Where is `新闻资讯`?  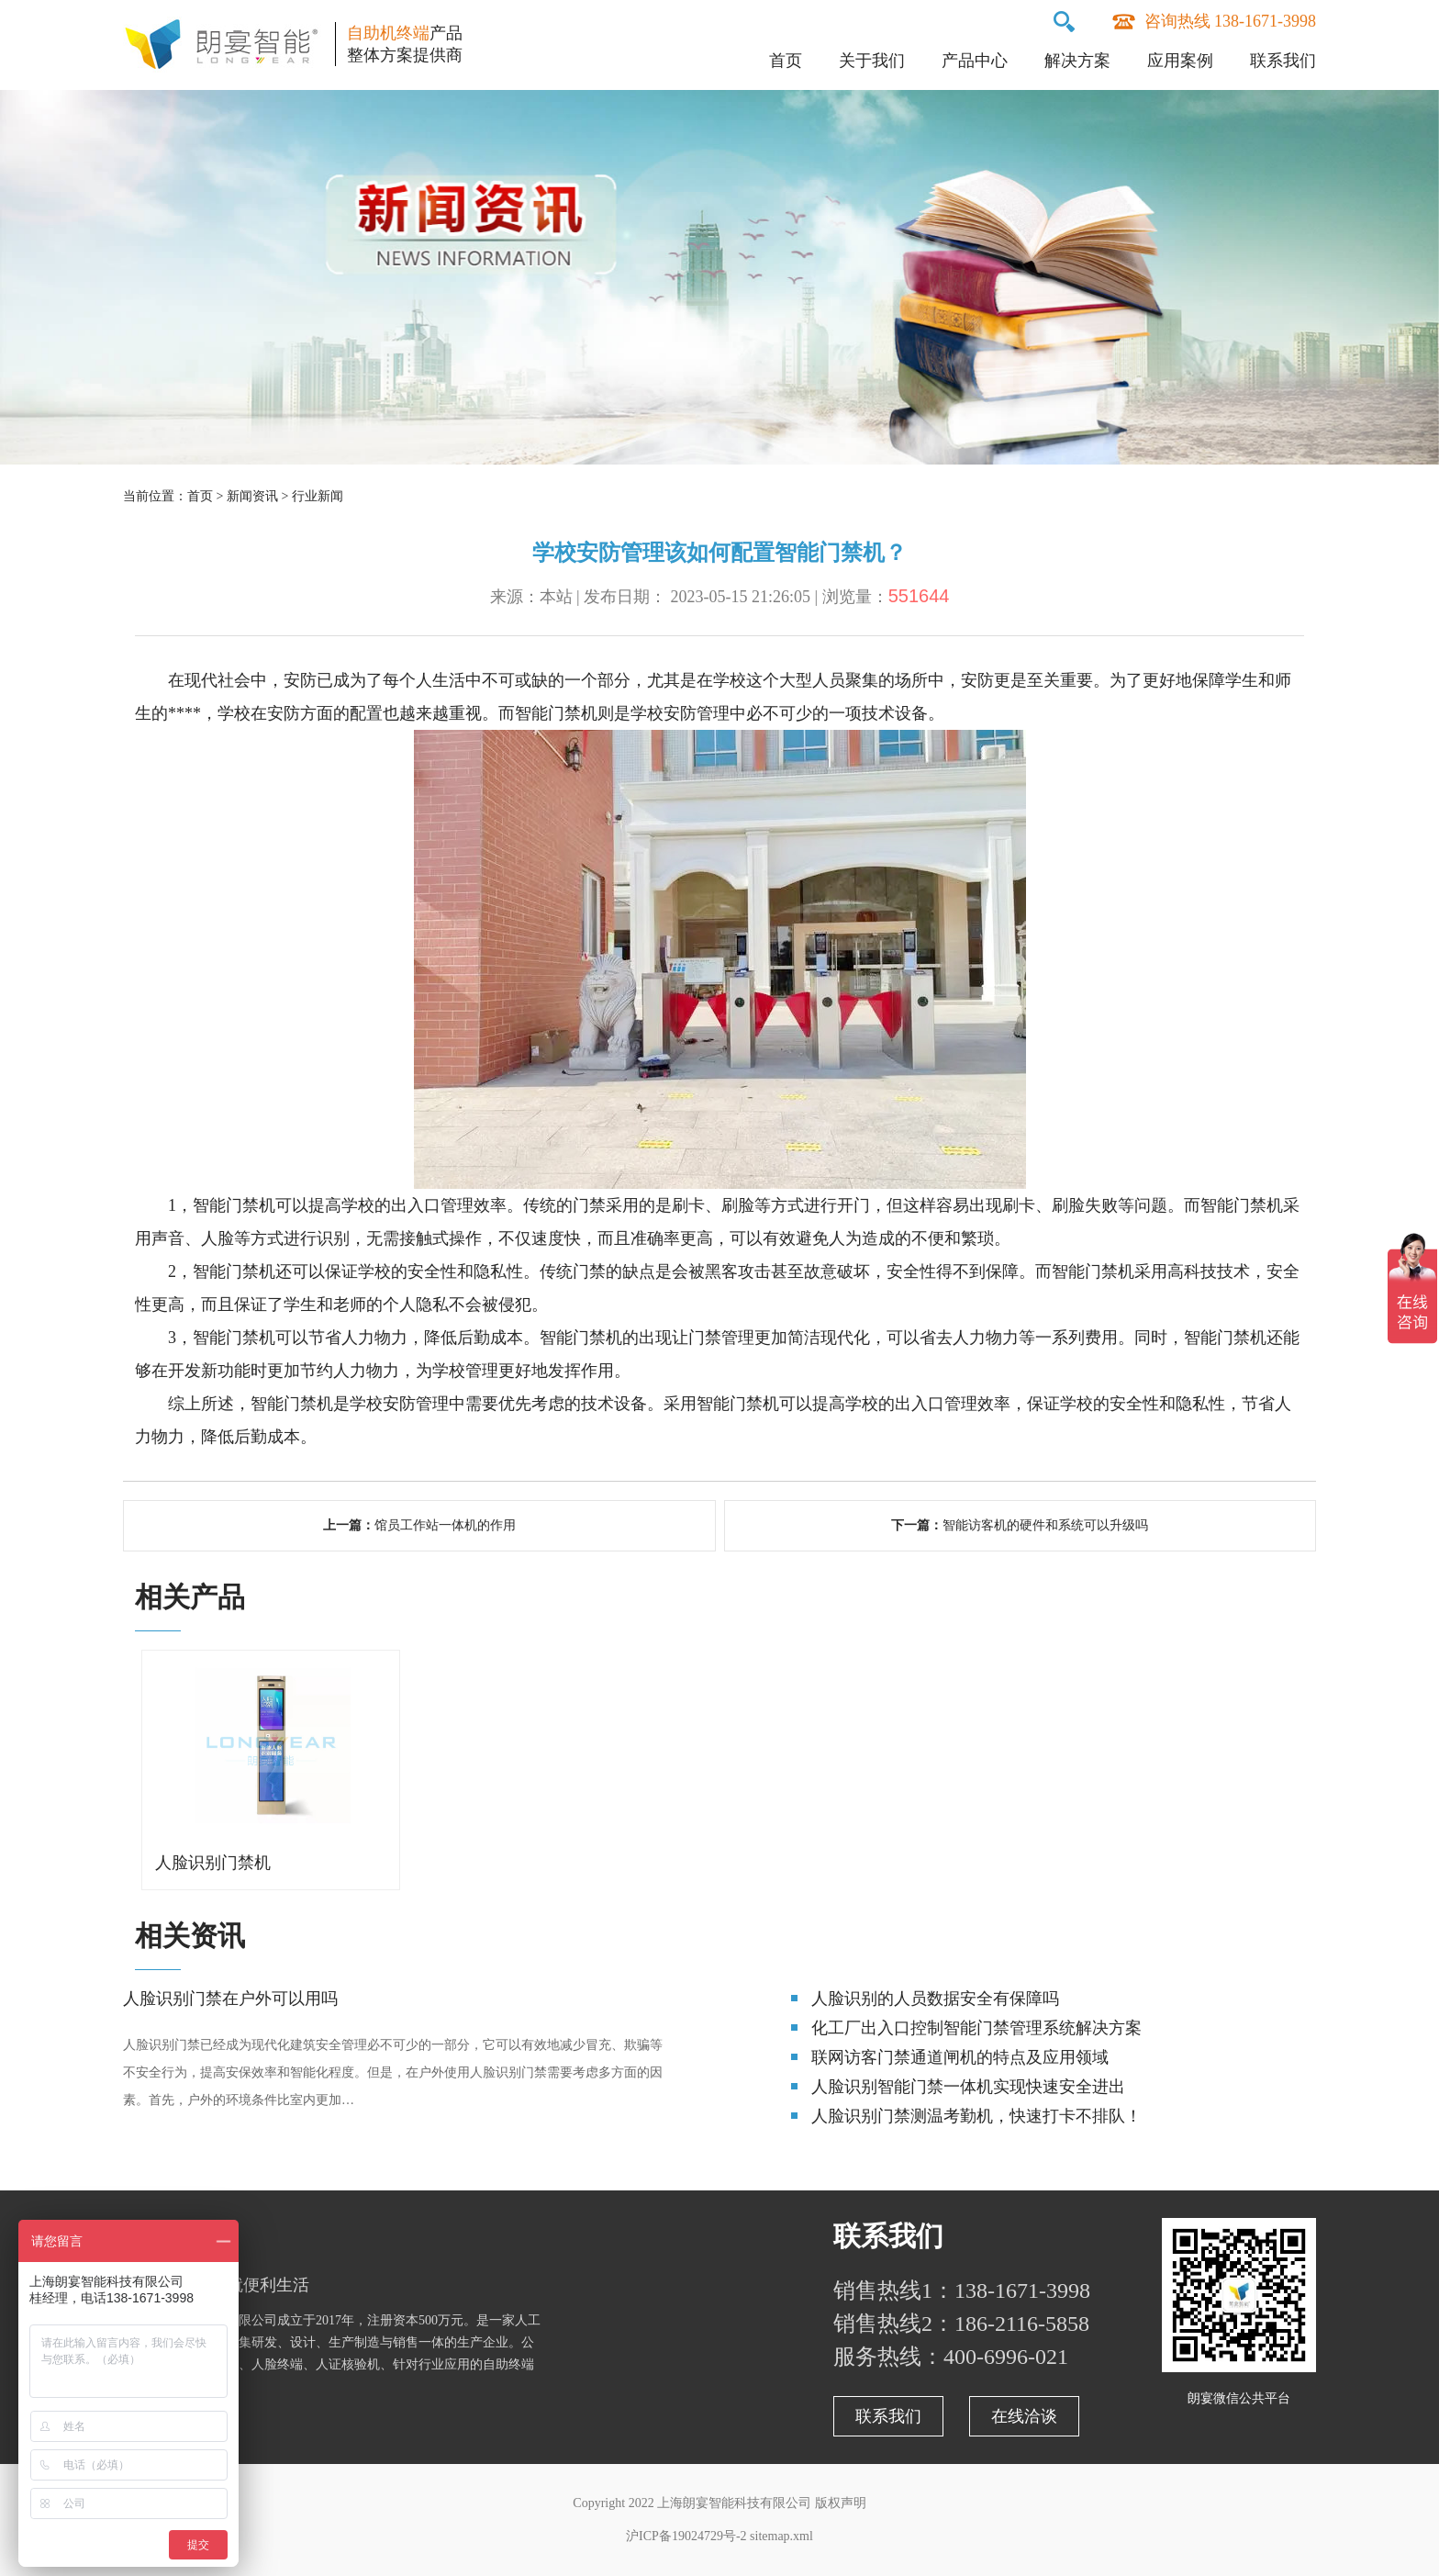 新闻资讯 is located at coordinates (252, 496).